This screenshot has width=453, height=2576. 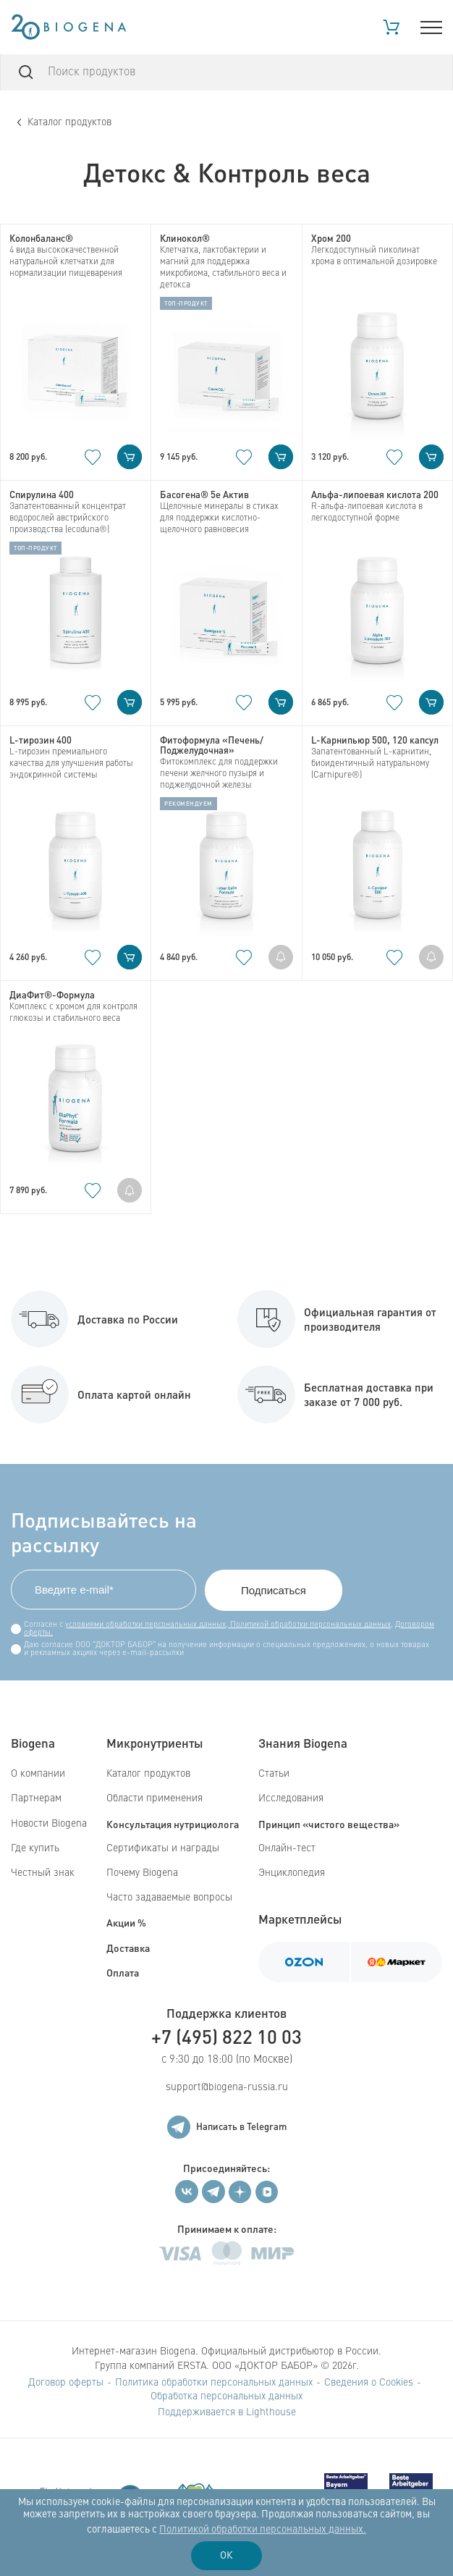 I want to click on Принцип «чистого вещества», so click(x=328, y=1823).